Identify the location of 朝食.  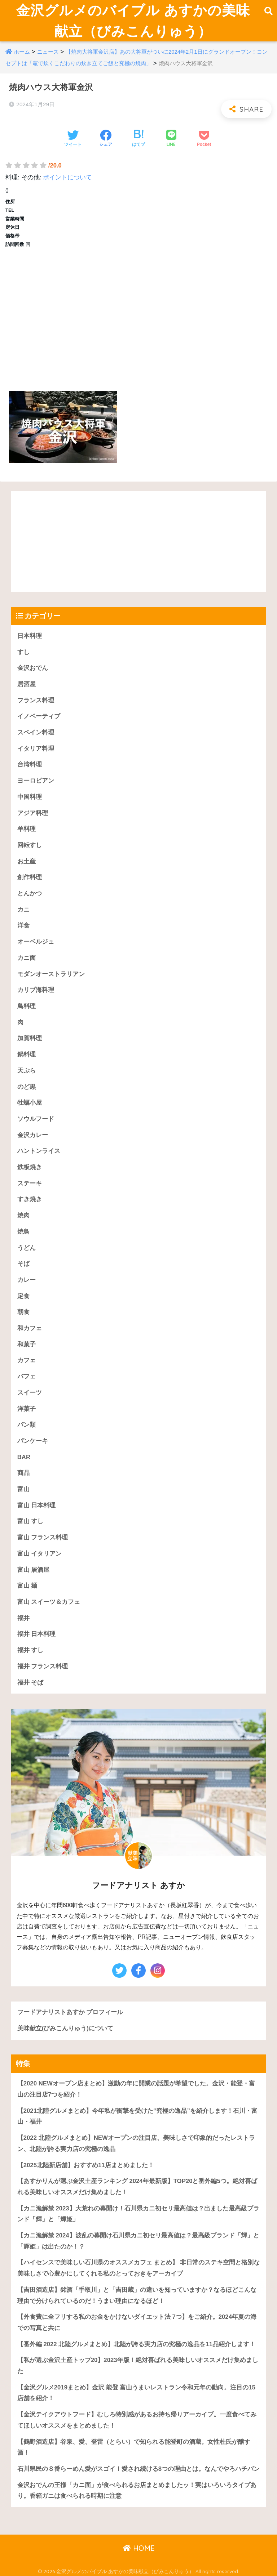
(23, 1312).